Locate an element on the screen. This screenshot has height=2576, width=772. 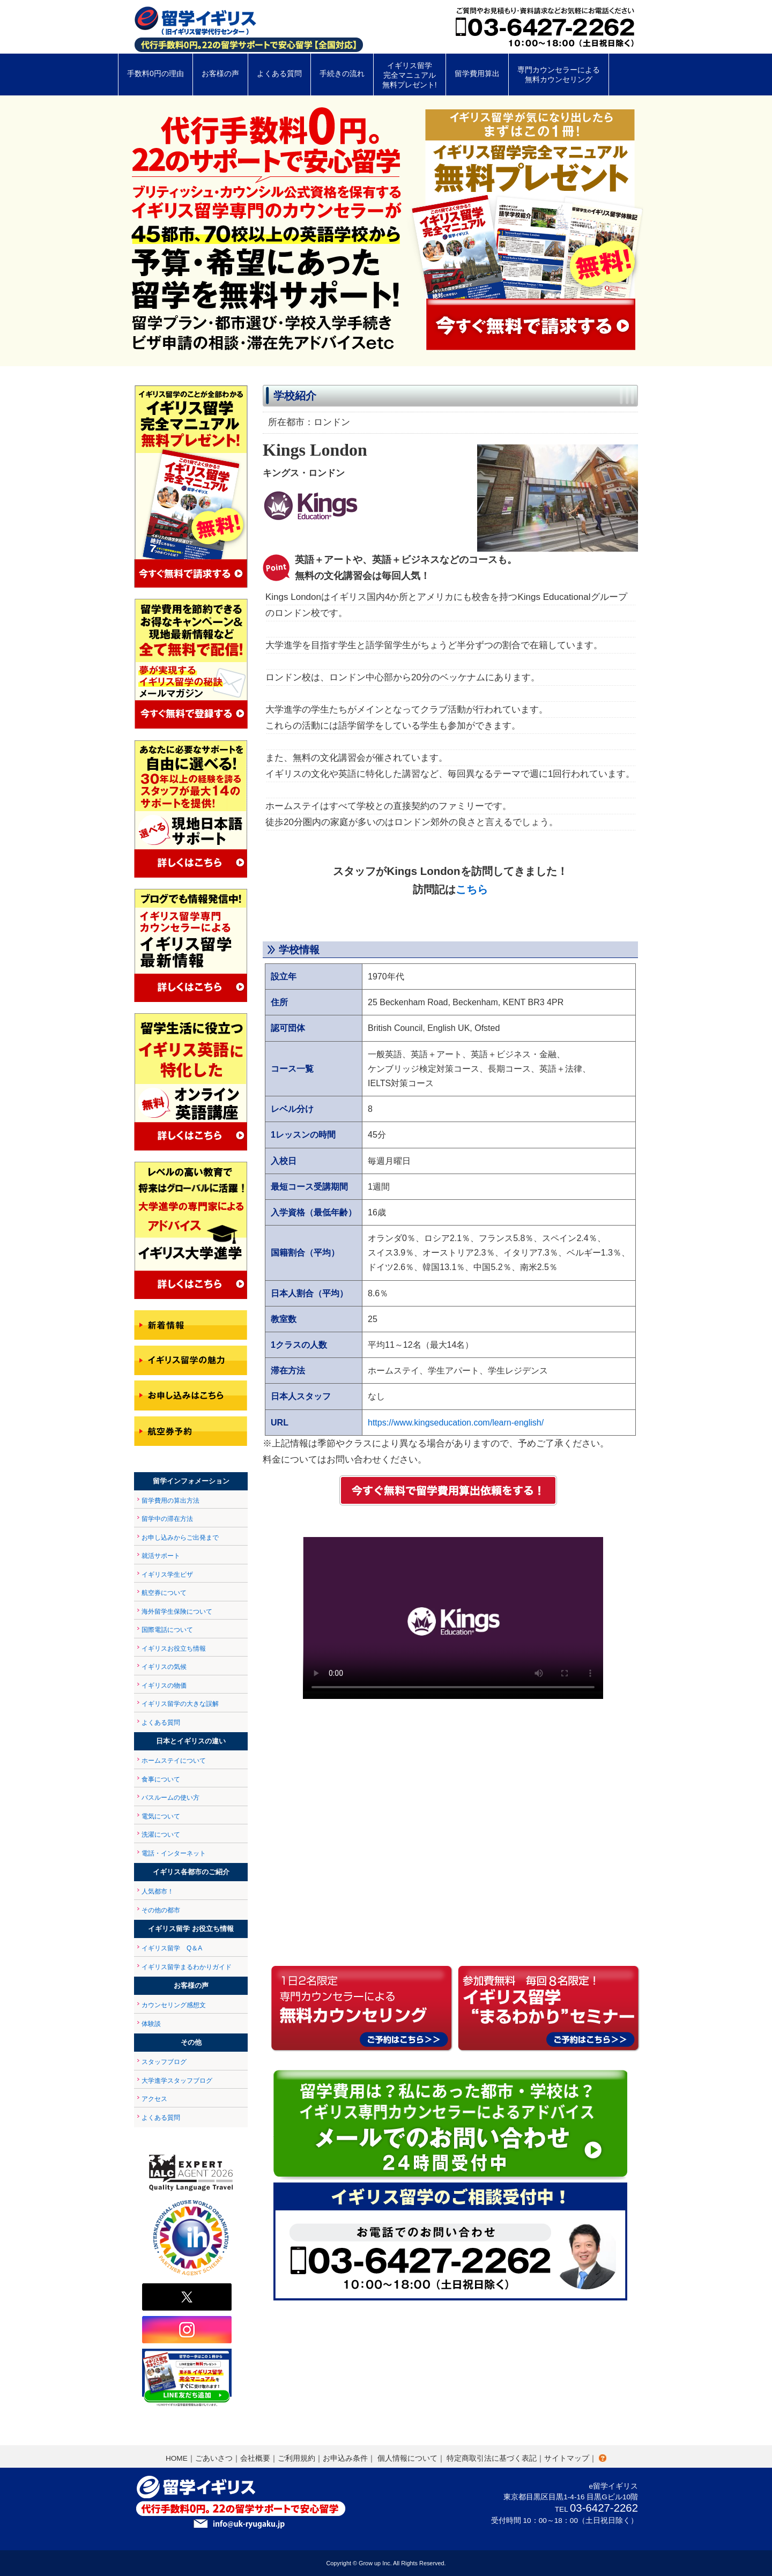
電話・インターネット is located at coordinates (174, 1853).